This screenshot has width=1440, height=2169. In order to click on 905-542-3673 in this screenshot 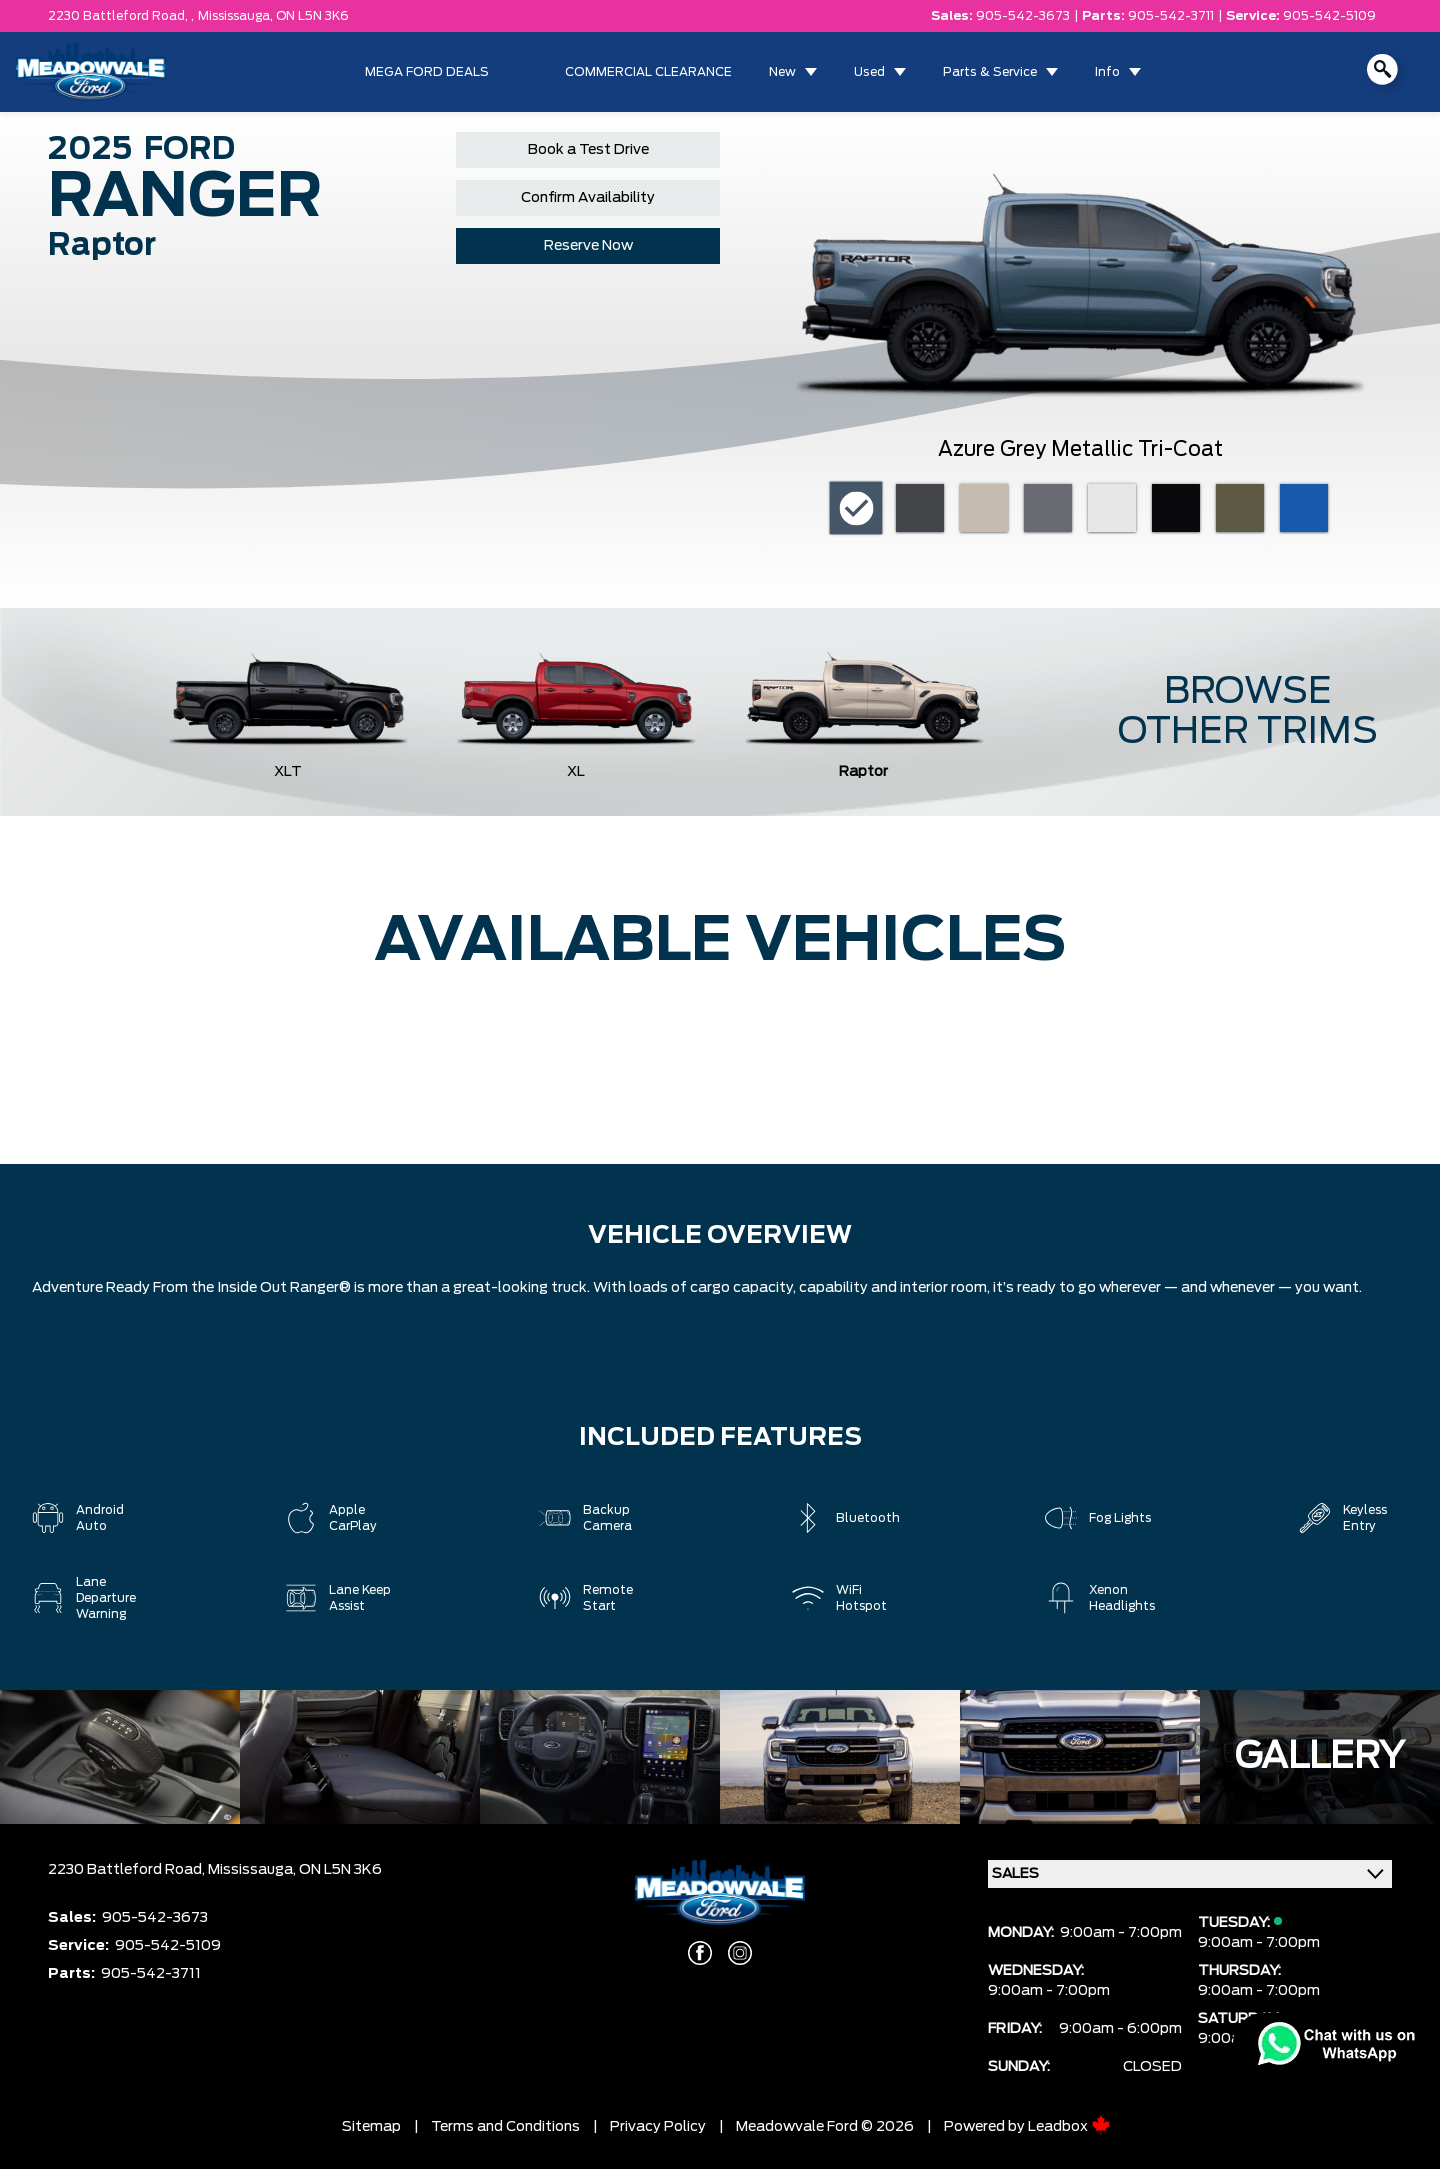, I will do `click(1023, 16)`.